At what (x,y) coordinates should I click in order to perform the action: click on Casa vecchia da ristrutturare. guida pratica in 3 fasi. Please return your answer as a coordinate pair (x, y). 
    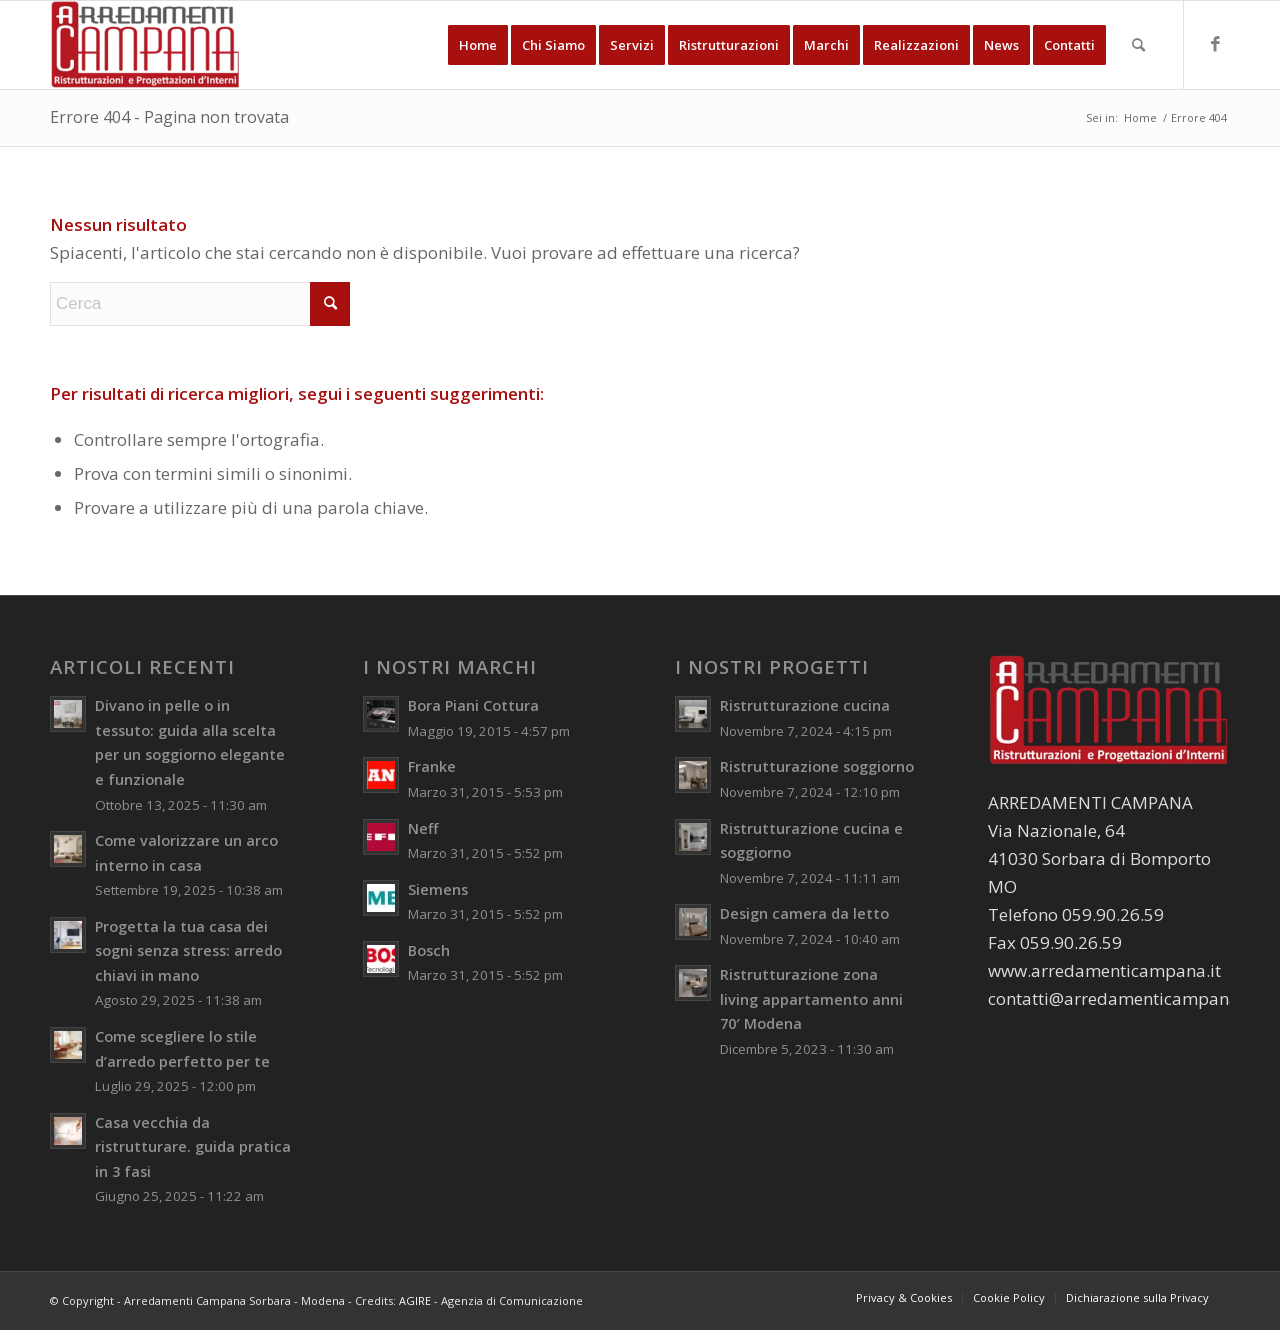
    Looking at the image, I should click on (193, 1147).